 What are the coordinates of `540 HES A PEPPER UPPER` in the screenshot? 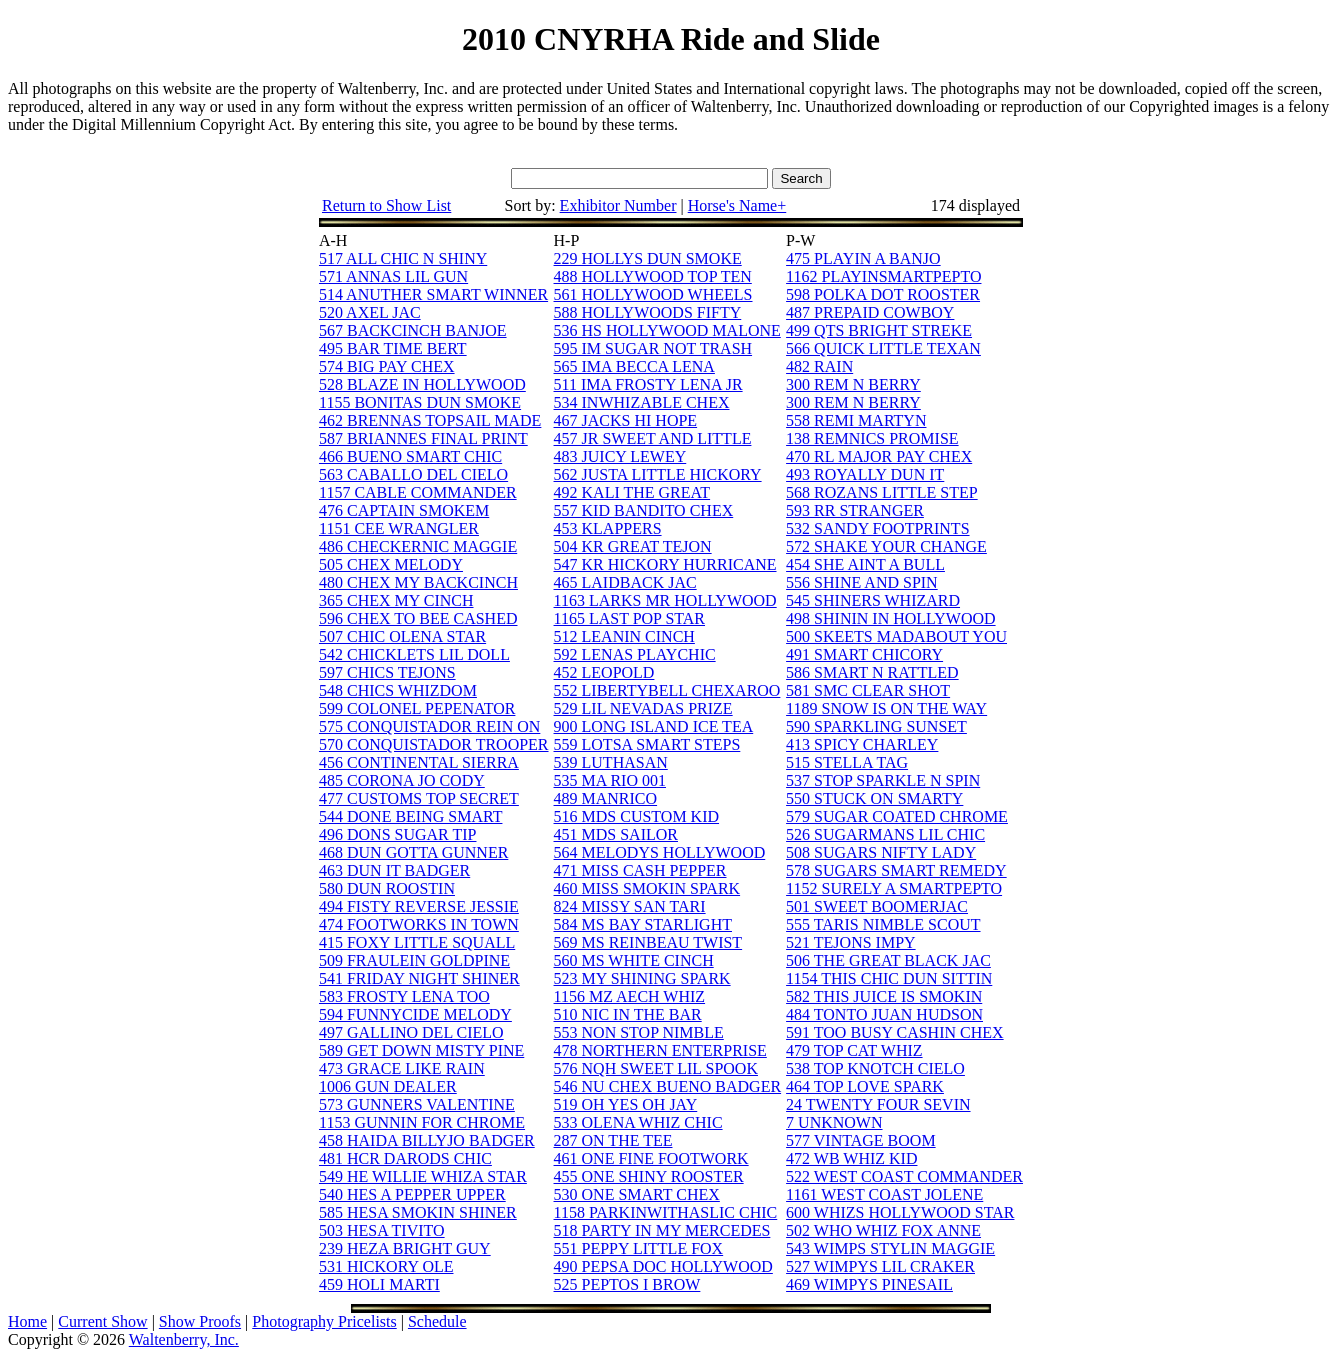 It's located at (412, 1194).